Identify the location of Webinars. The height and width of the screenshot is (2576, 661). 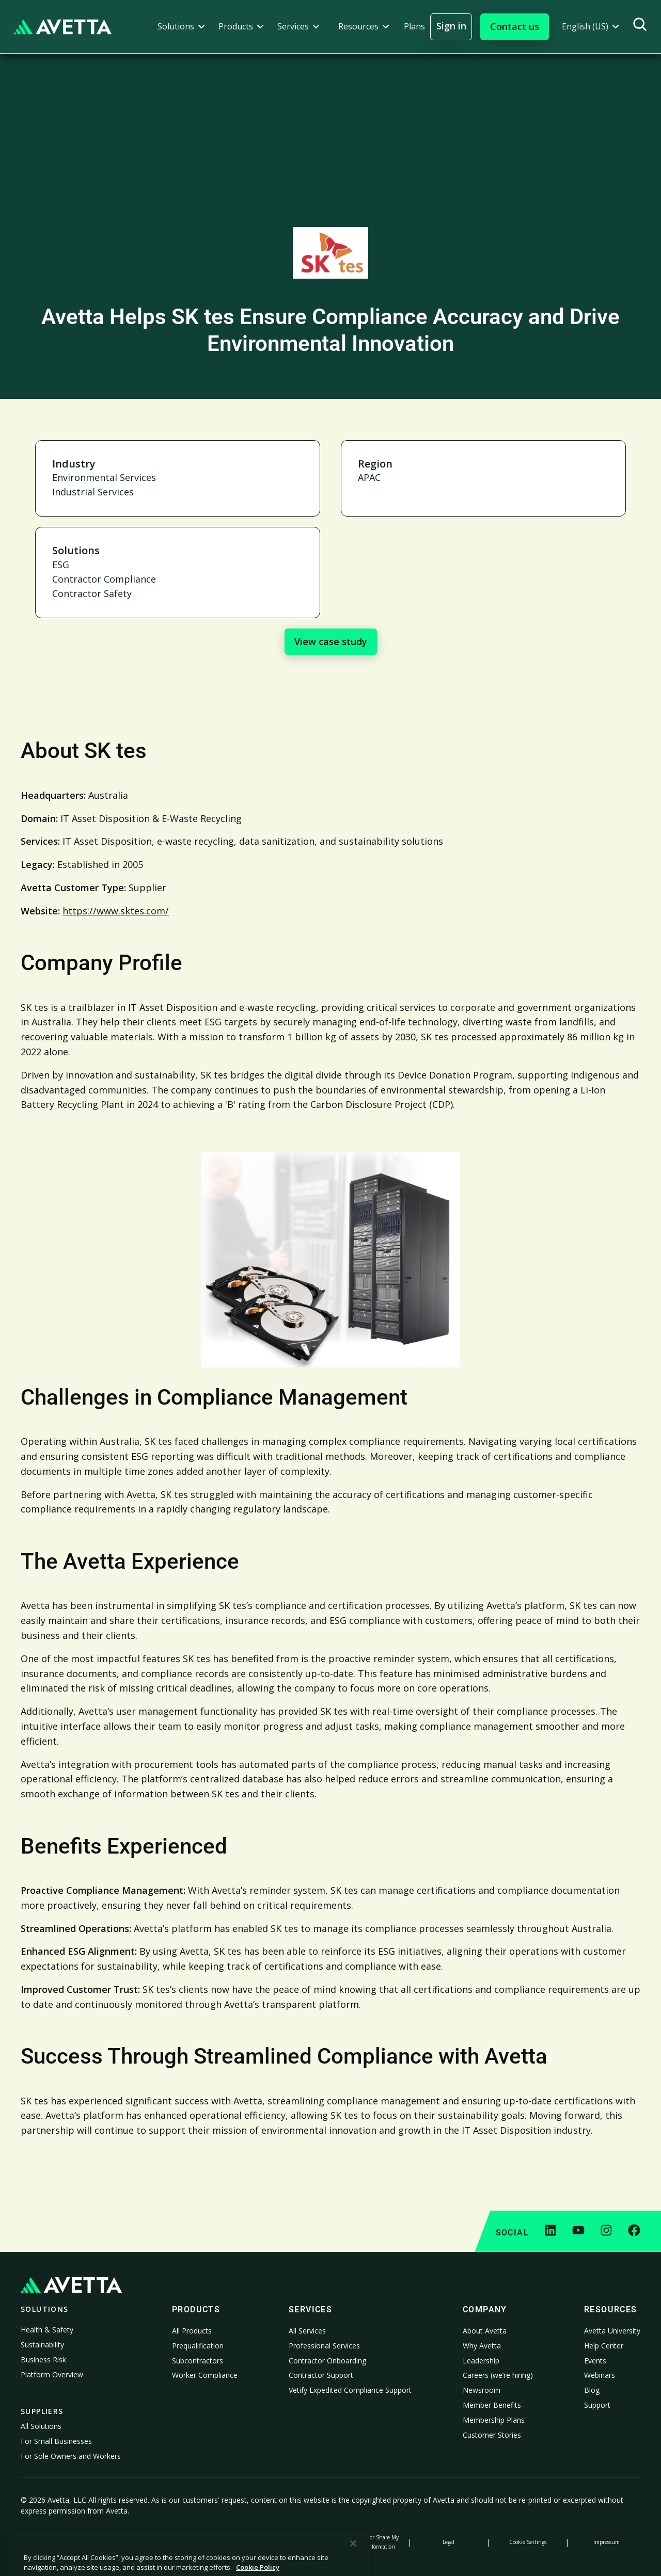
(599, 2375).